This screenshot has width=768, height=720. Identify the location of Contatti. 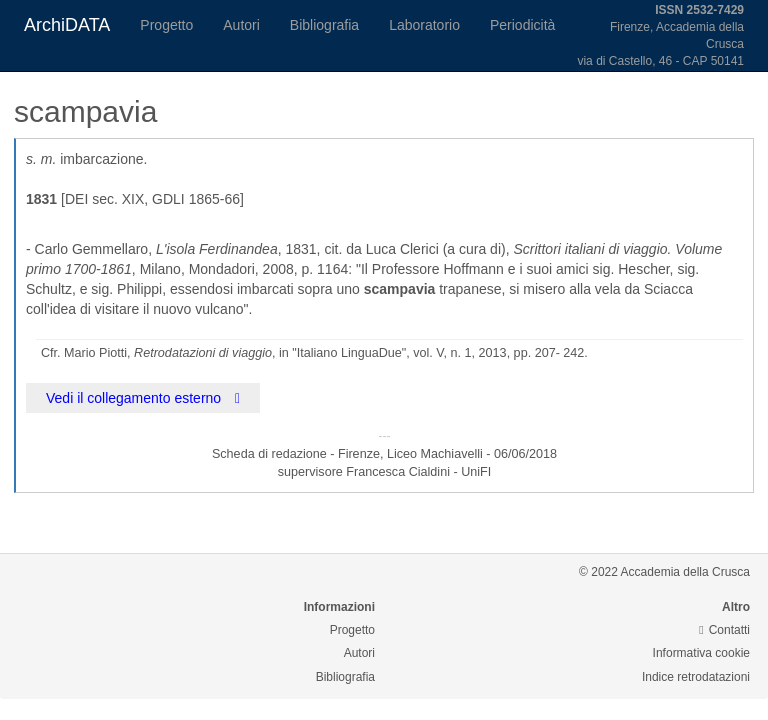
(724, 630).